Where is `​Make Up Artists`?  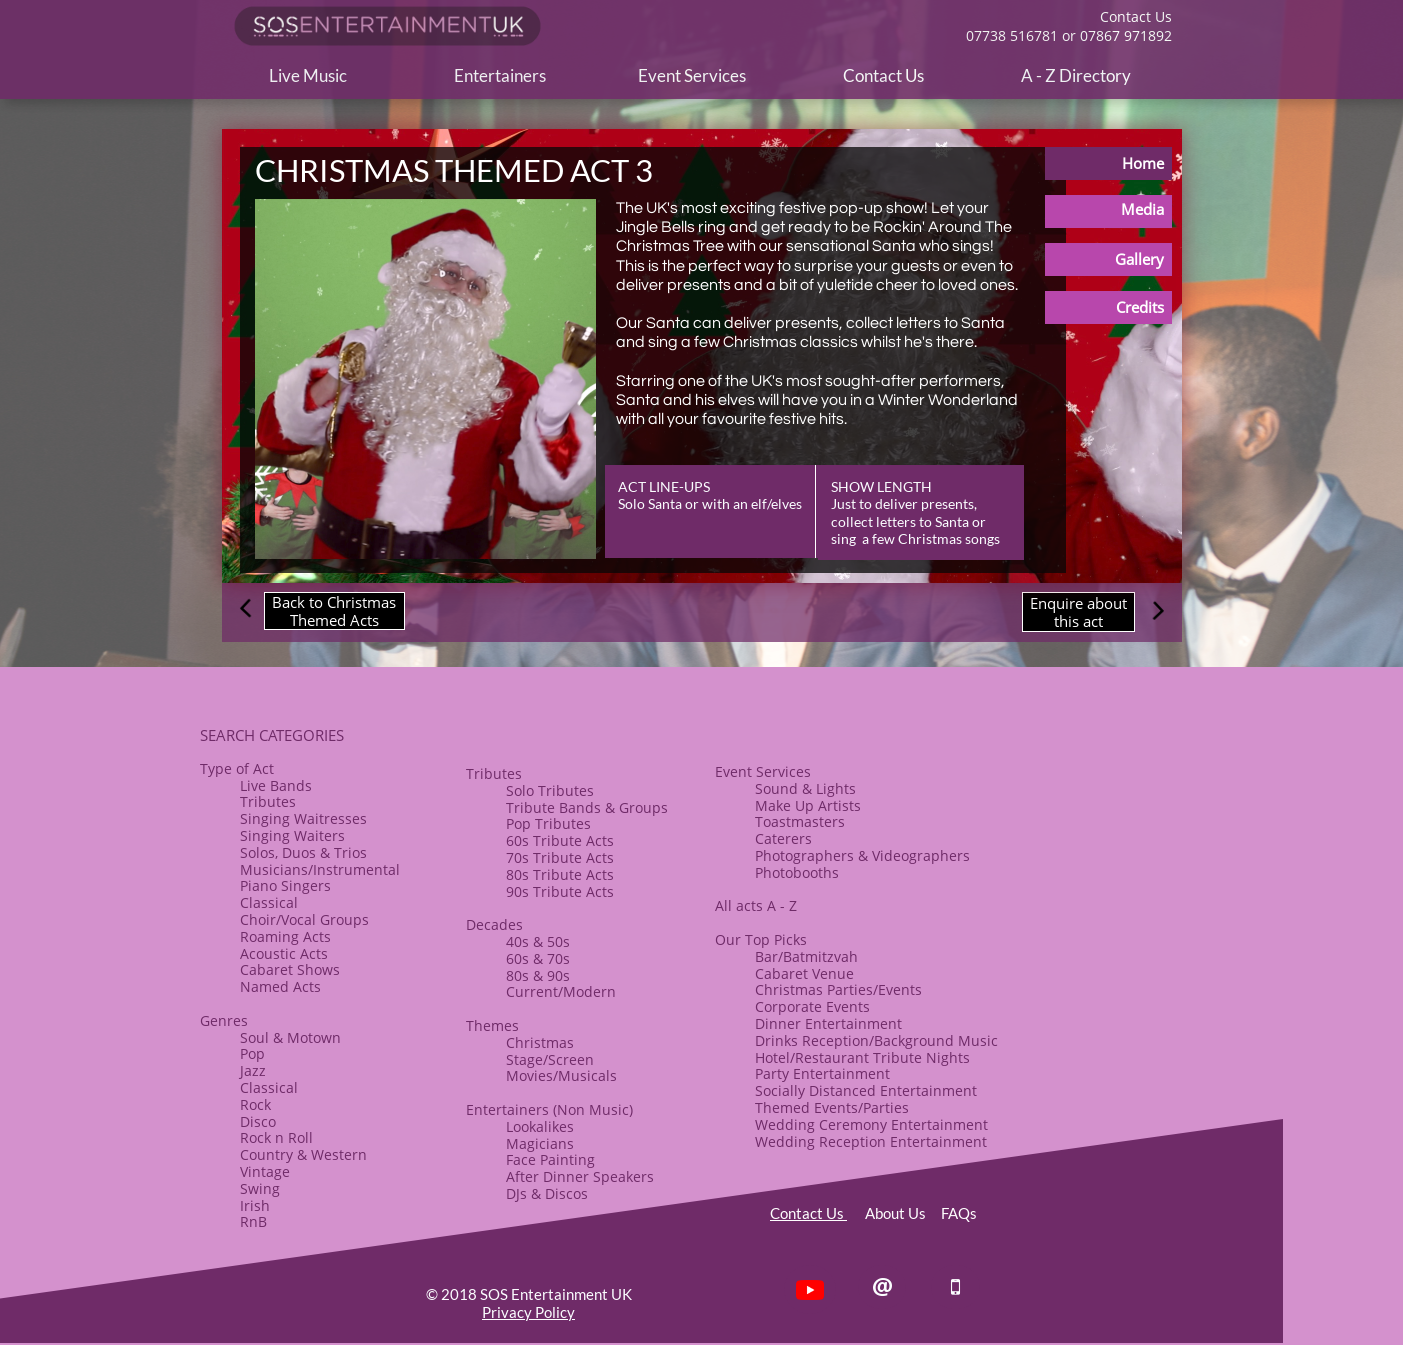 ​Make Up Artists is located at coordinates (808, 805).